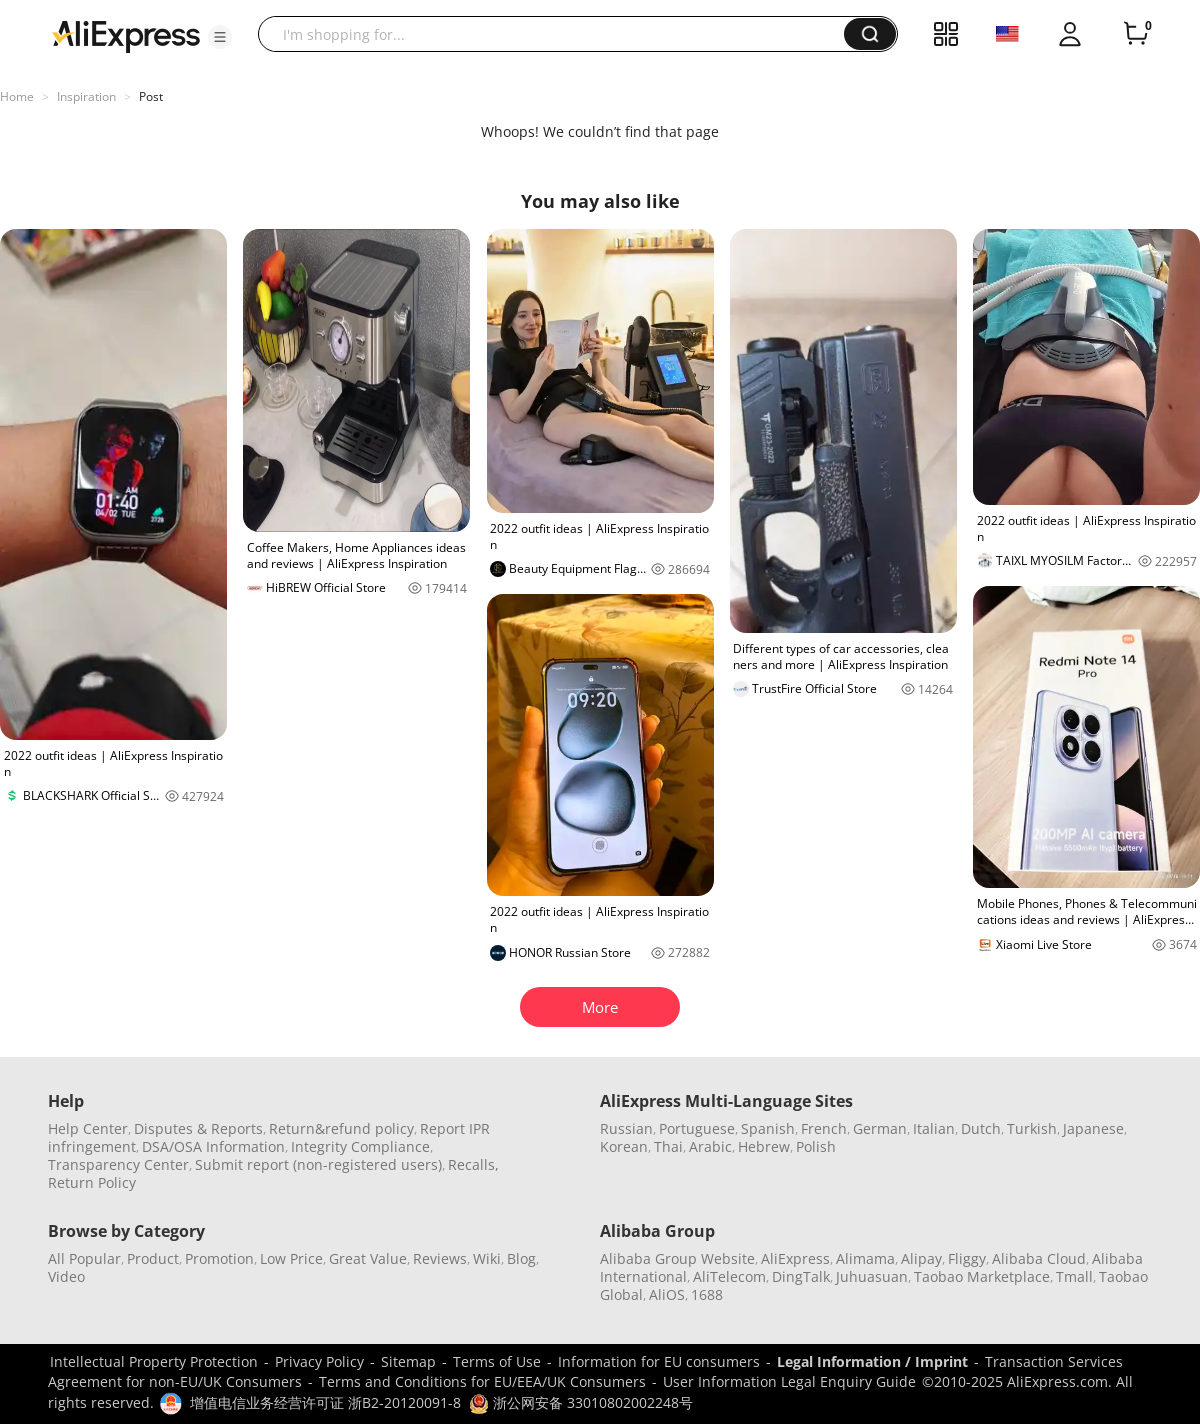  What do you see at coordinates (982, 1276) in the screenshot?
I see `Taobao Marketplace` at bounding box center [982, 1276].